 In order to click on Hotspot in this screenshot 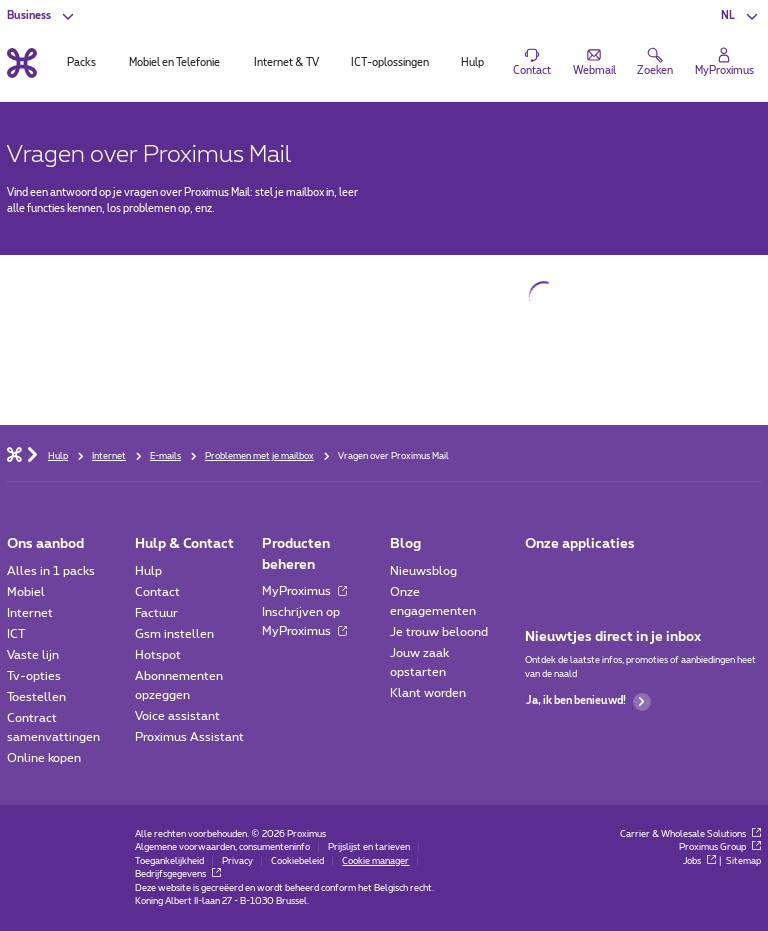, I will do `click(158, 655)`.